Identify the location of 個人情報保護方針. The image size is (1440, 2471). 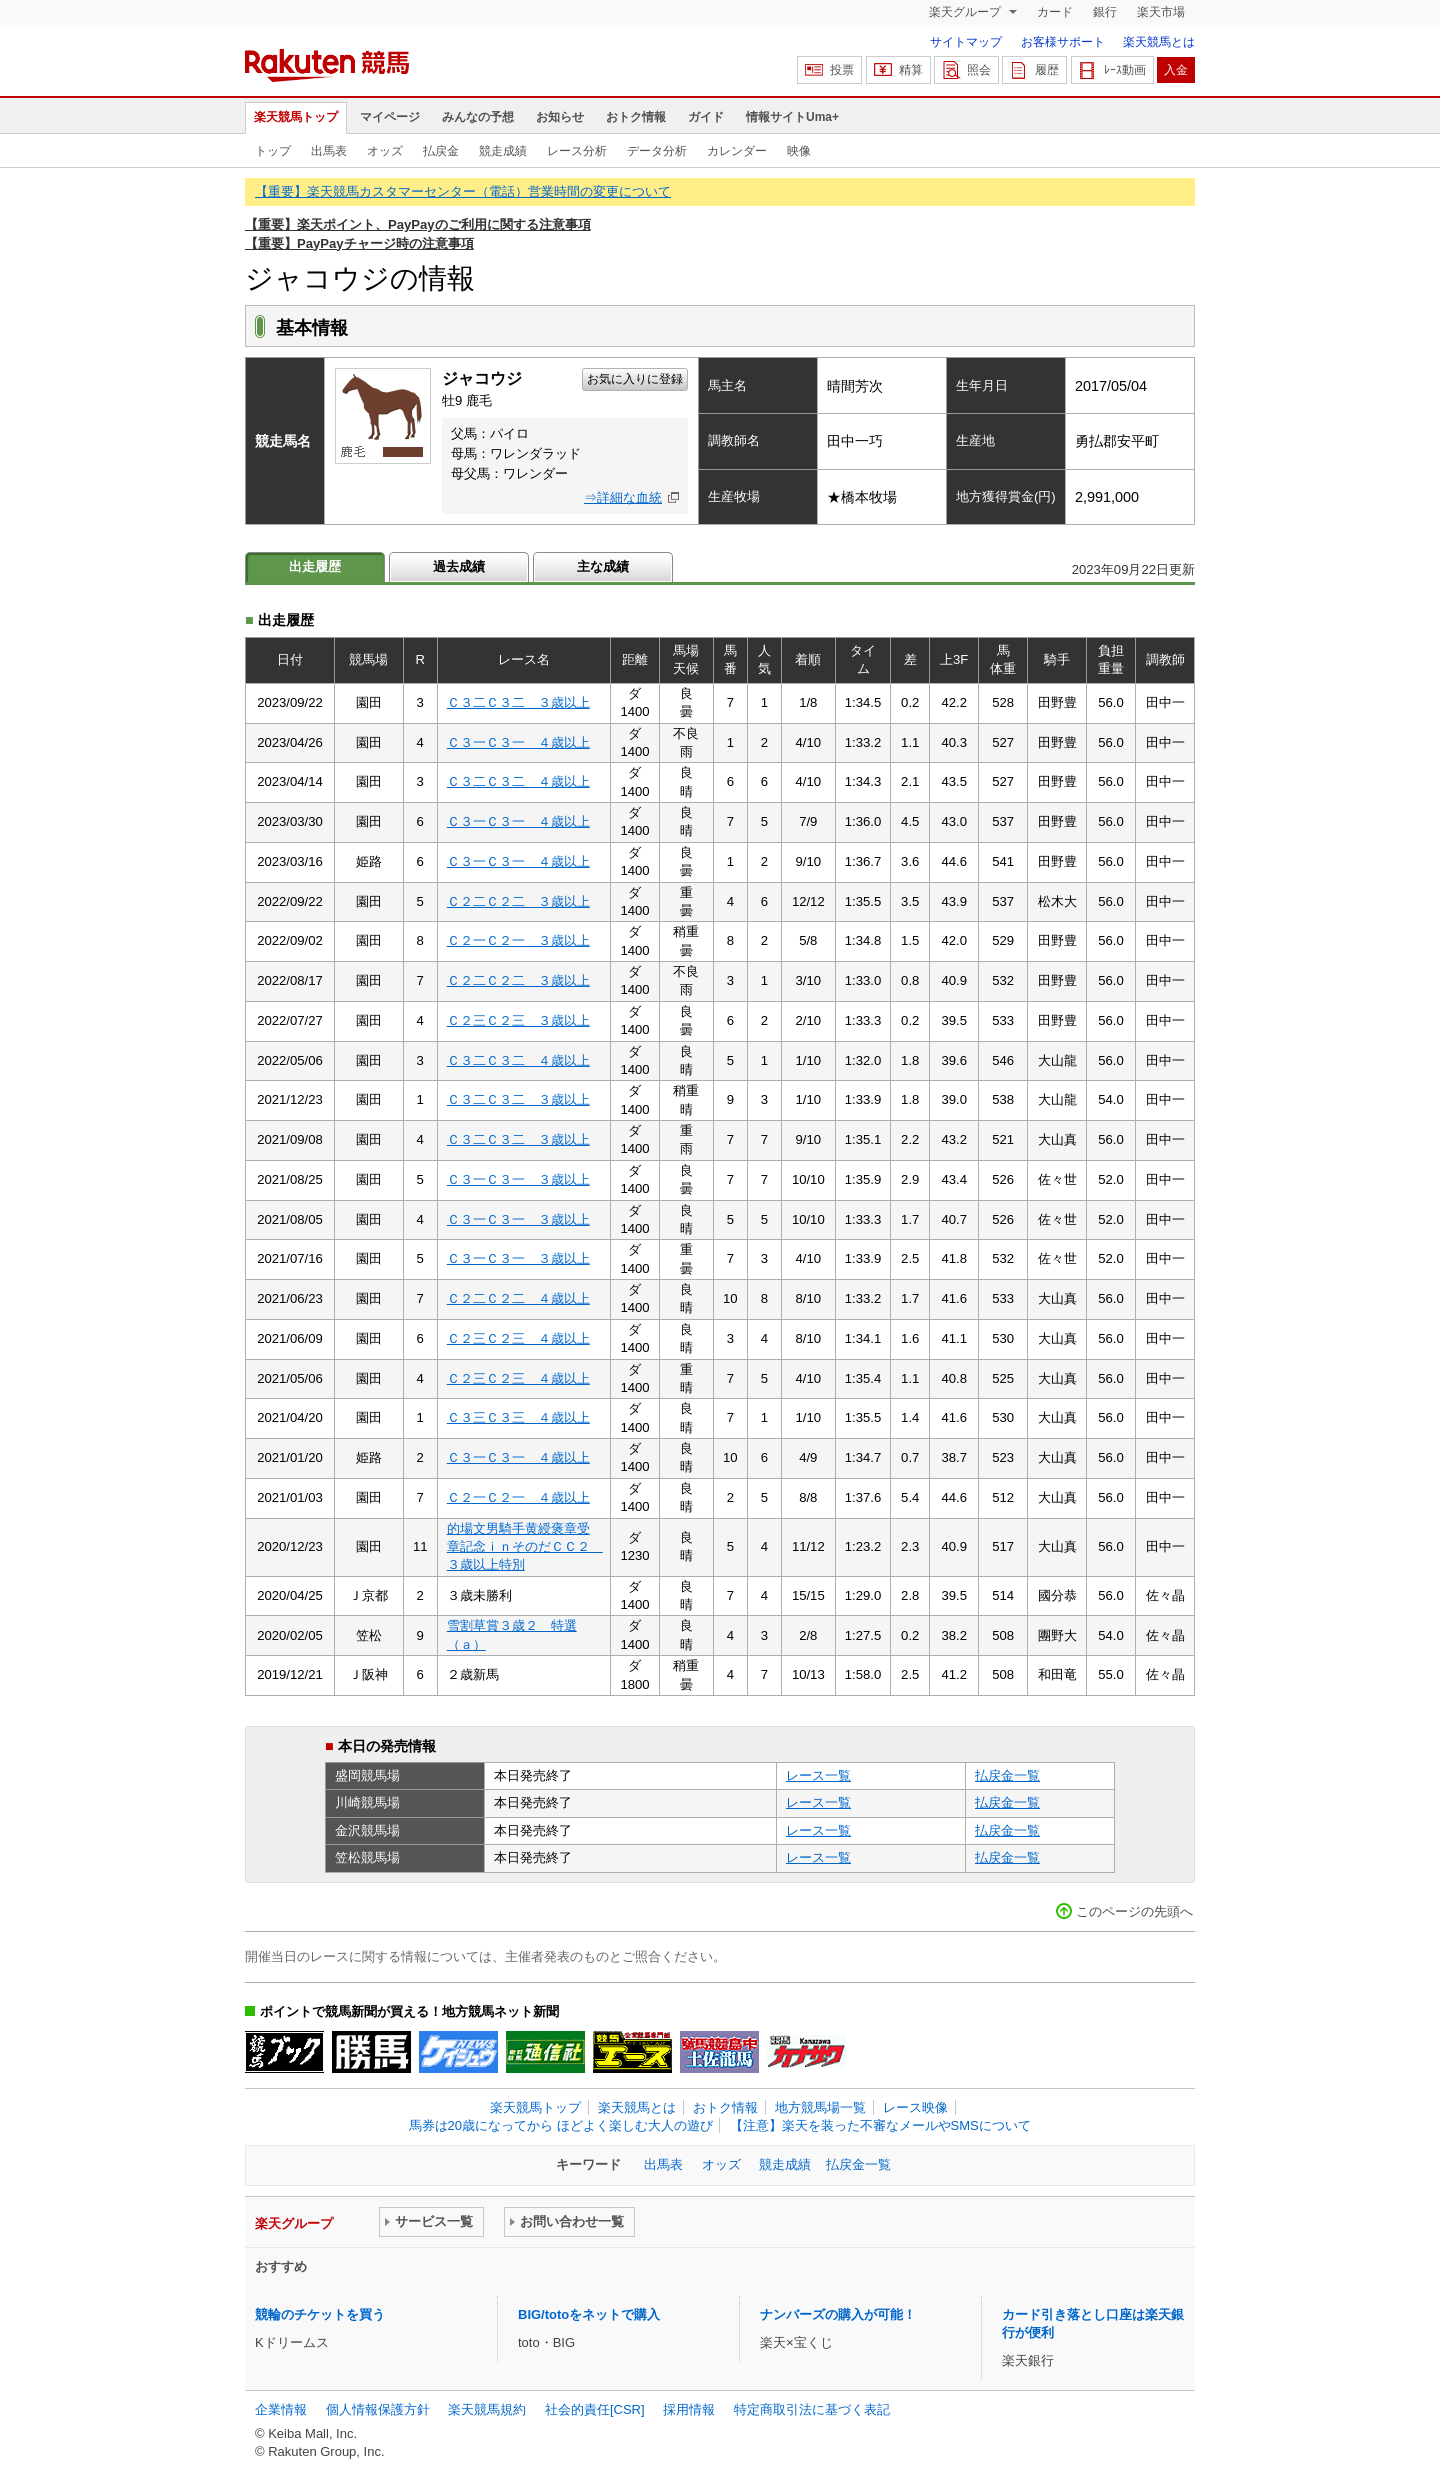
(378, 2409).